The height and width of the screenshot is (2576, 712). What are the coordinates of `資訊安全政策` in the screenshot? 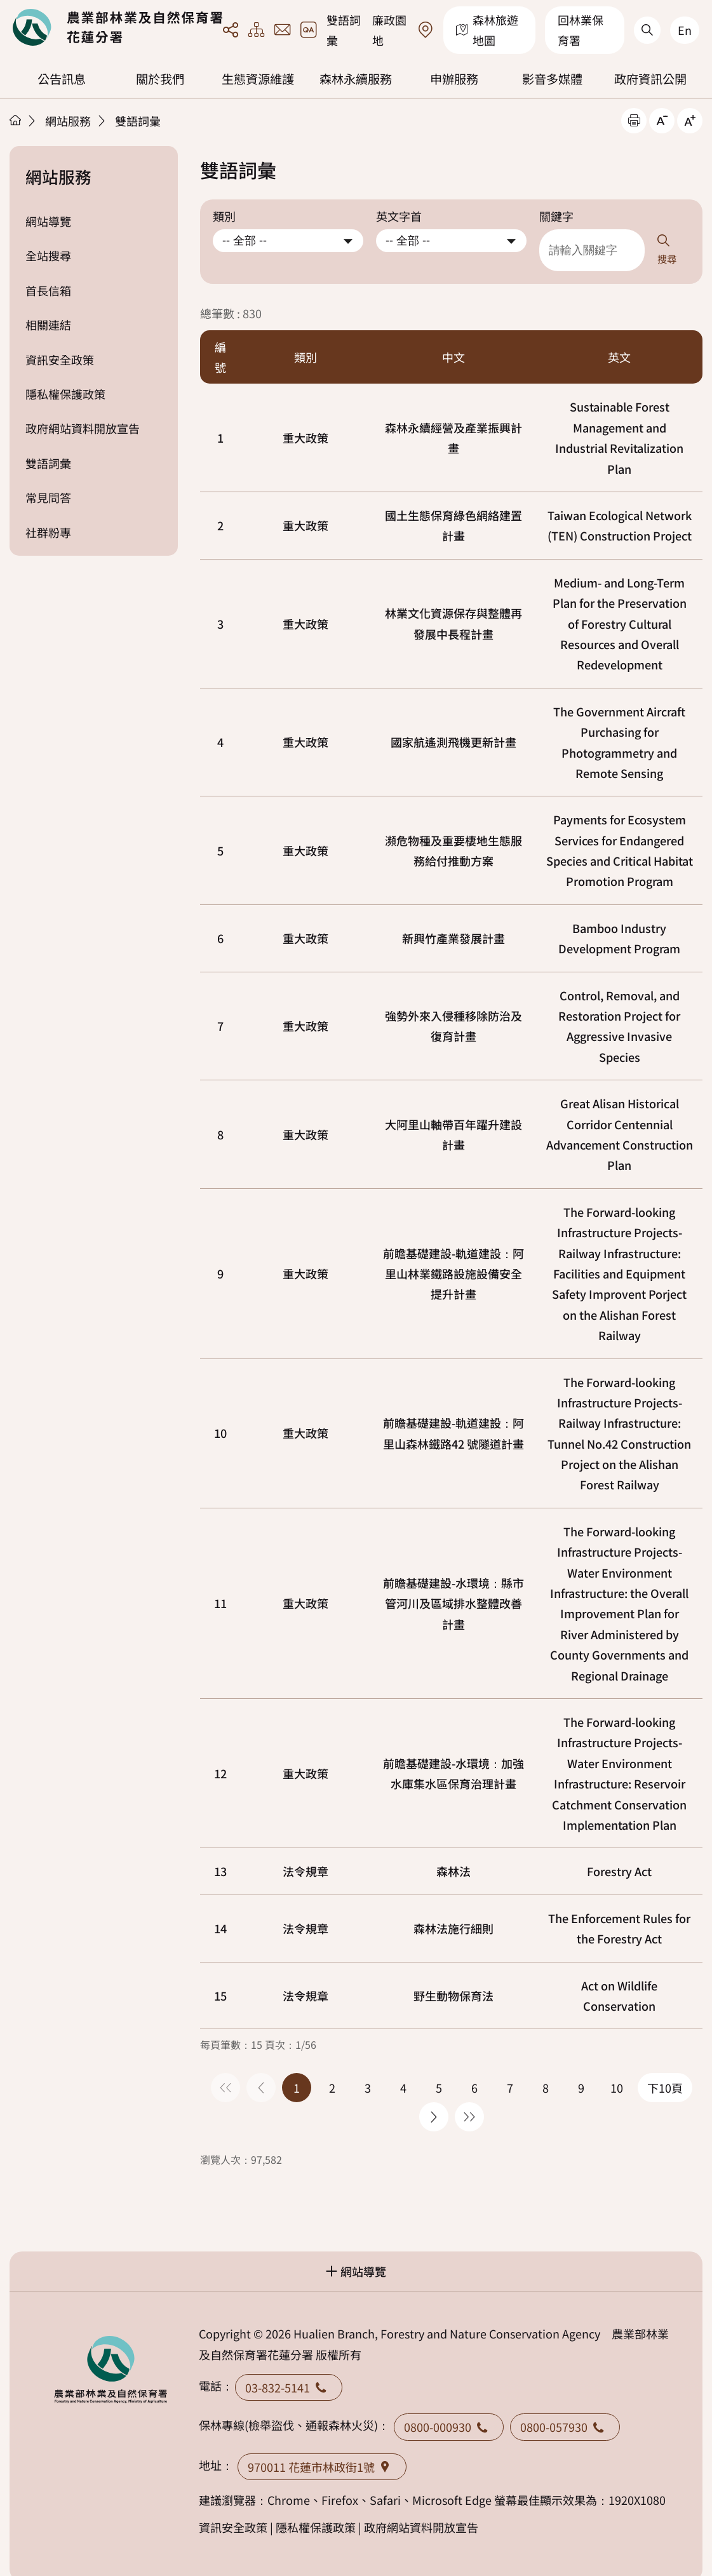 It's located at (59, 359).